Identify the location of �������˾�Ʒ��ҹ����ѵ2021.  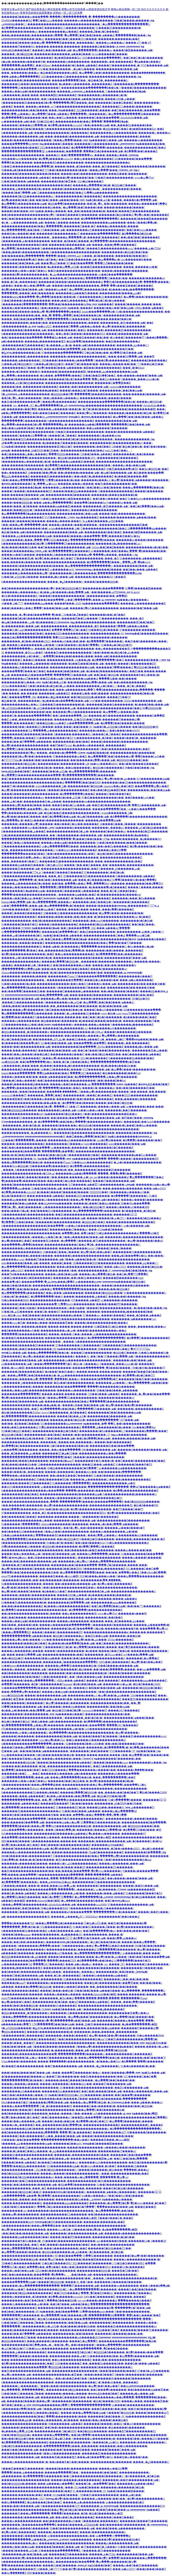
(25, 641).